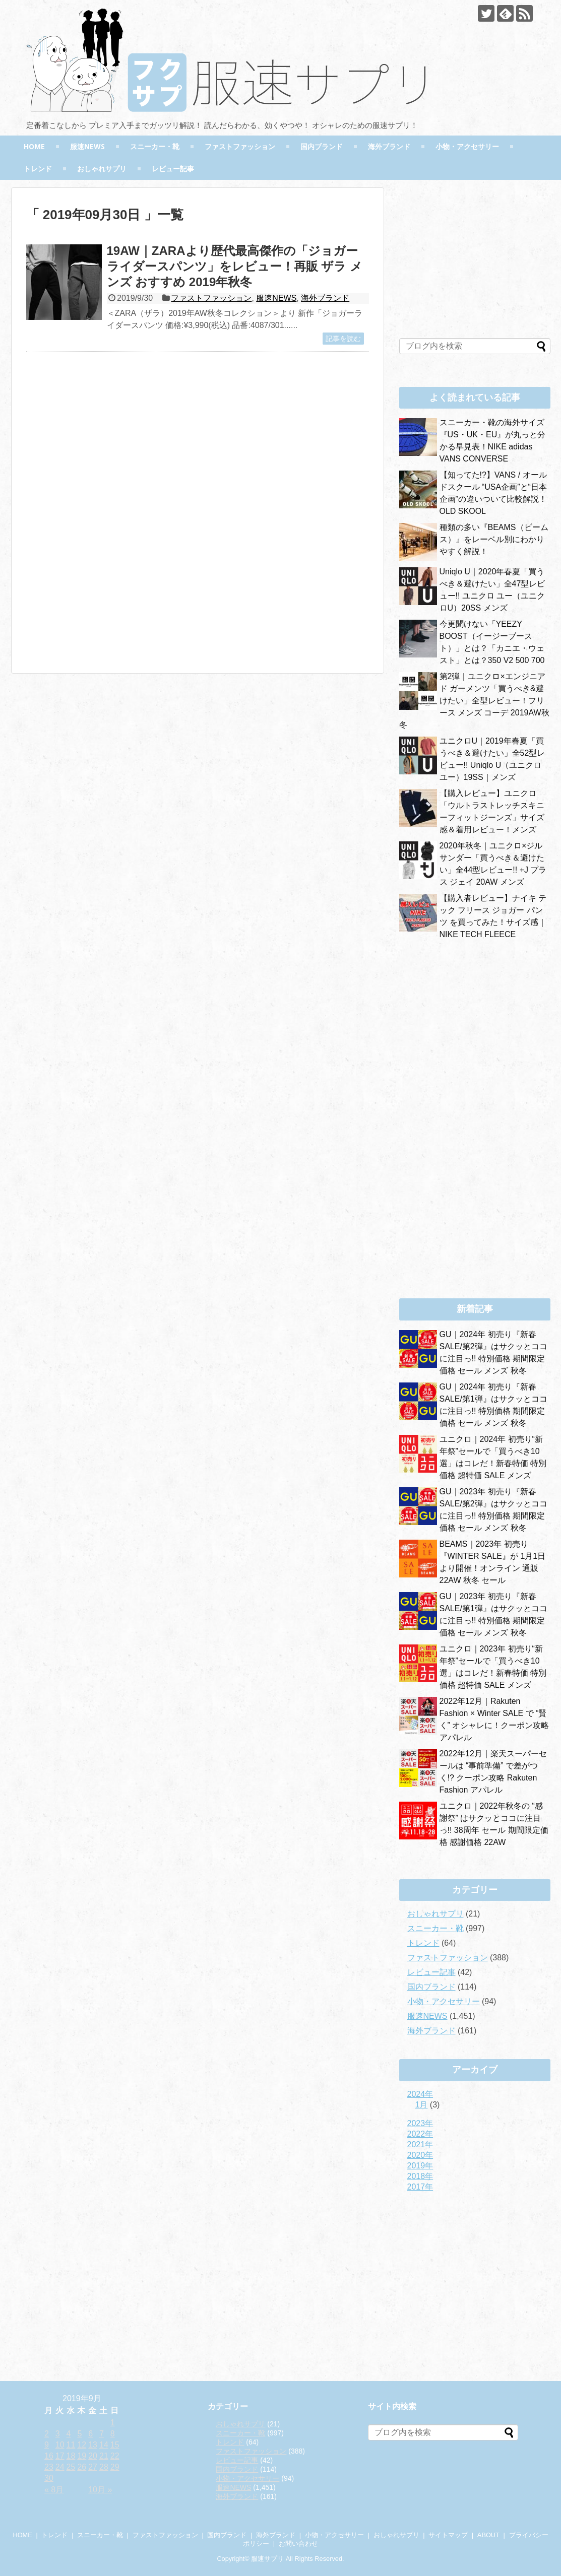 The width and height of the screenshot is (561, 2576). What do you see at coordinates (34, 146) in the screenshot?
I see `HOME` at bounding box center [34, 146].